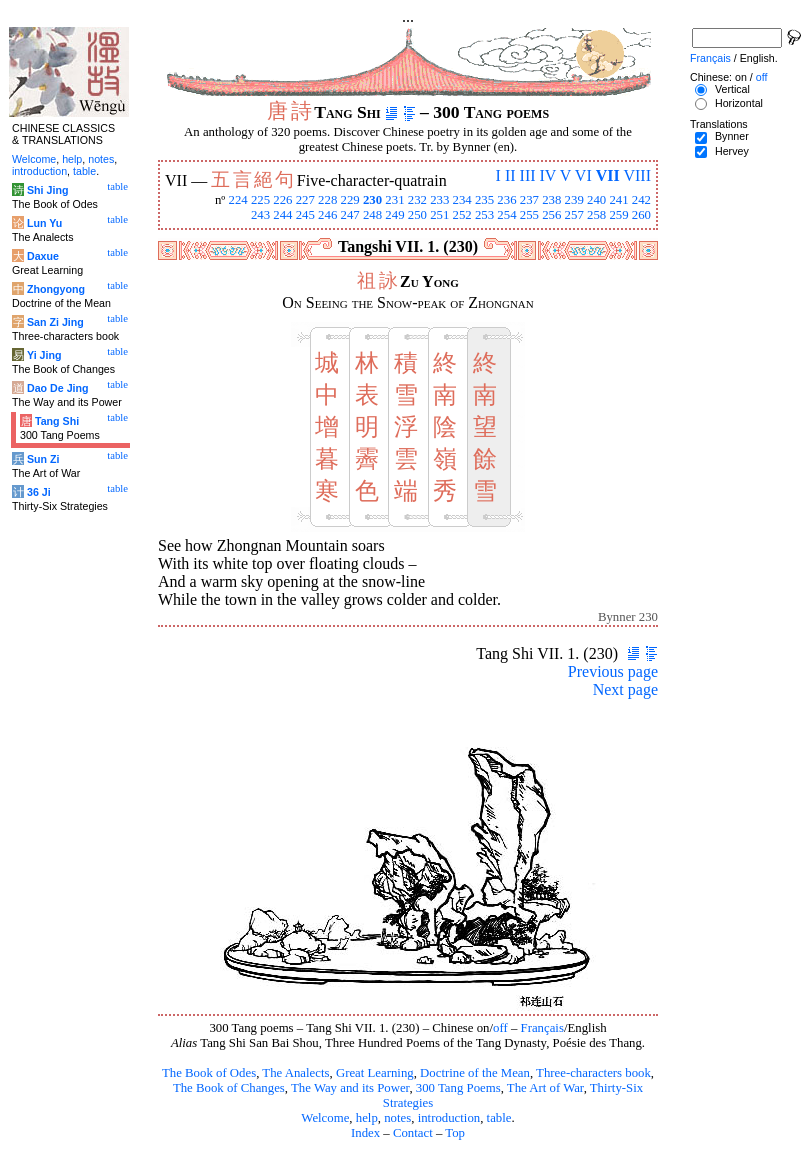  I want to click on 238, so click(551, 200).